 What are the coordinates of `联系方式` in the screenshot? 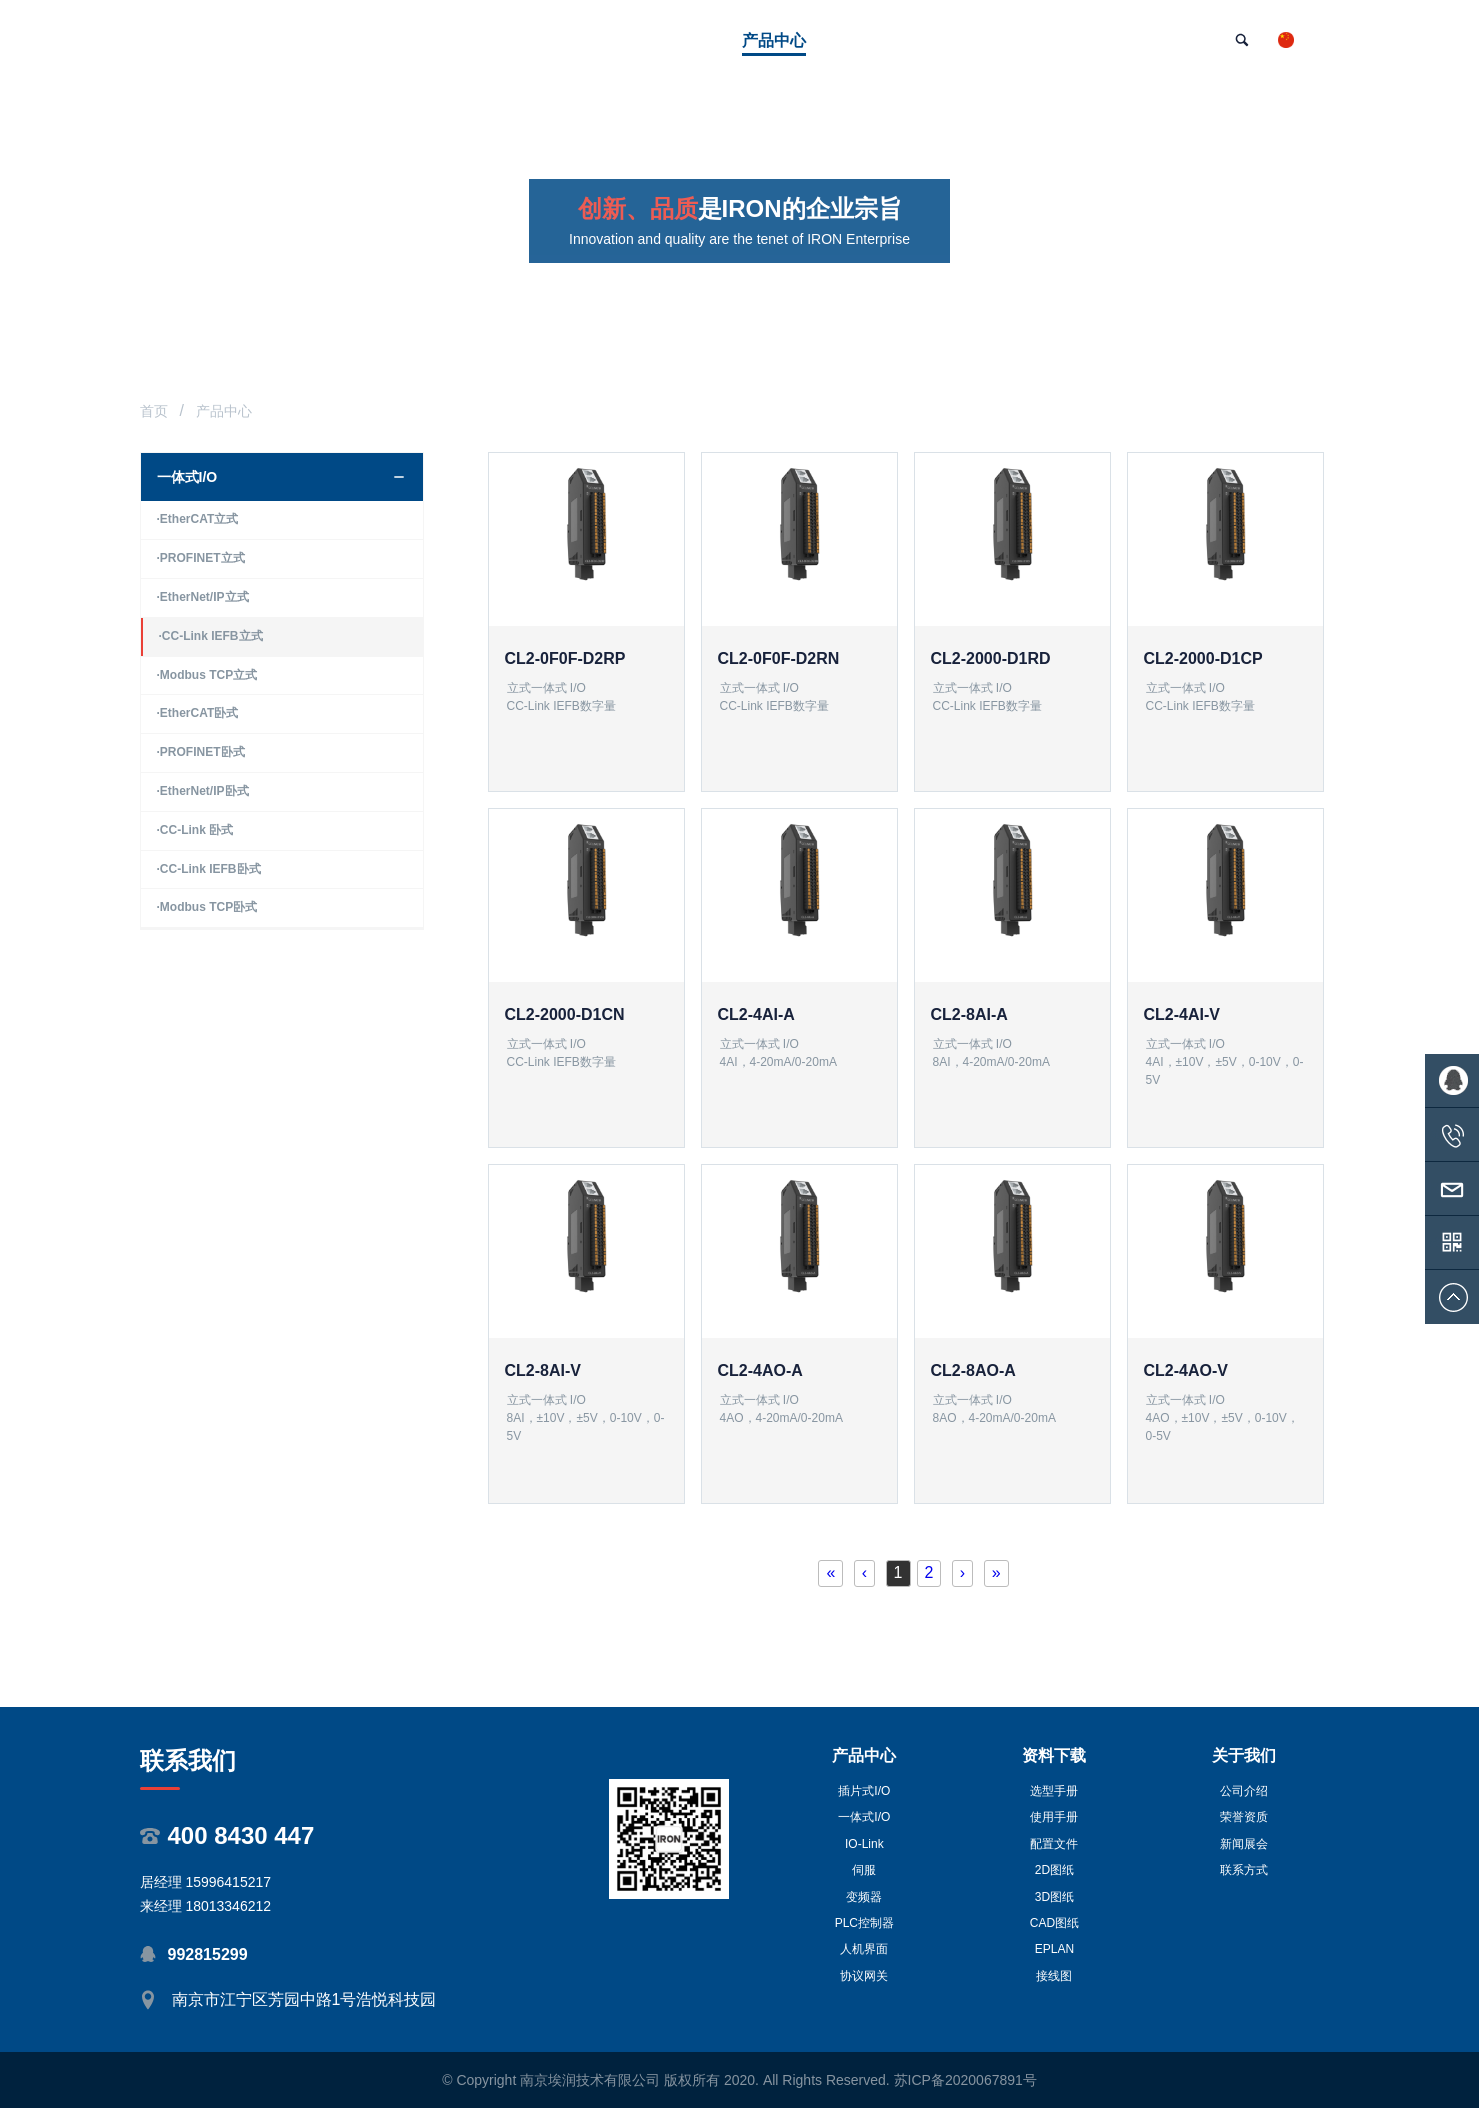 It's located at (1244, 1870).